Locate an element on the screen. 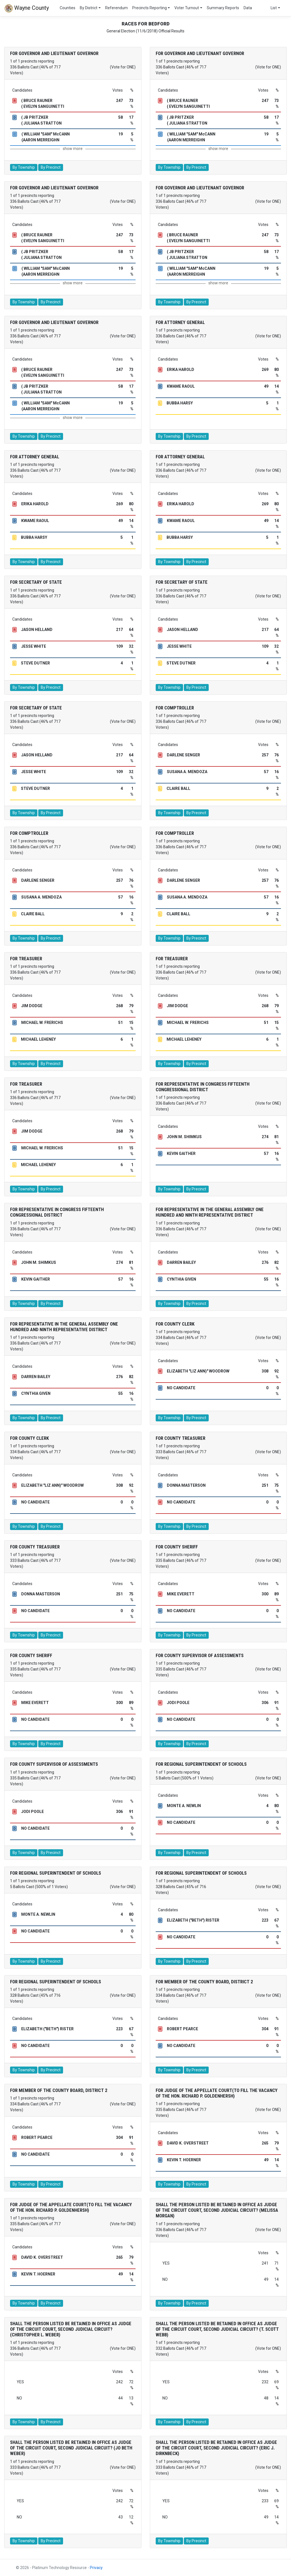  Counties is located at coordinates (67, 8).